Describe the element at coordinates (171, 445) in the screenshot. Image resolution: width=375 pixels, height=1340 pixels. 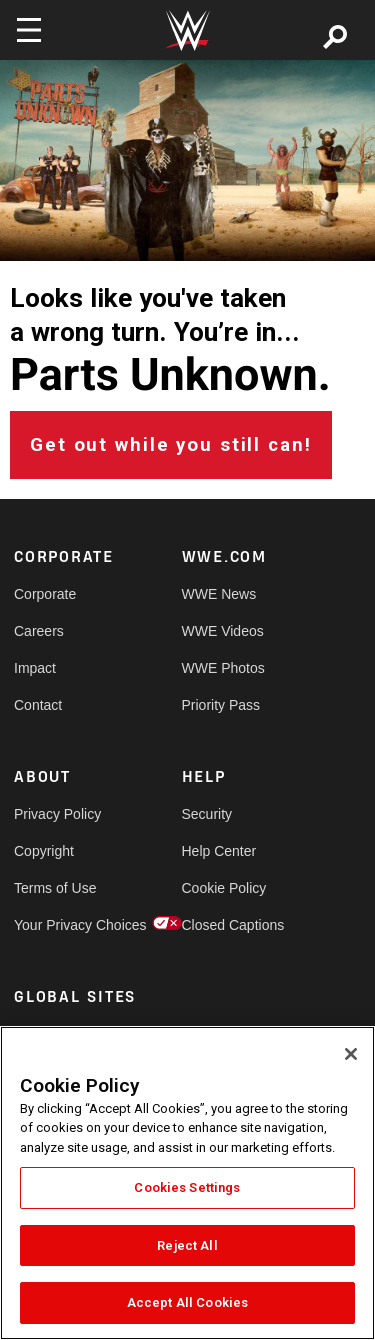
I see `Get out while you still can!` at that location.